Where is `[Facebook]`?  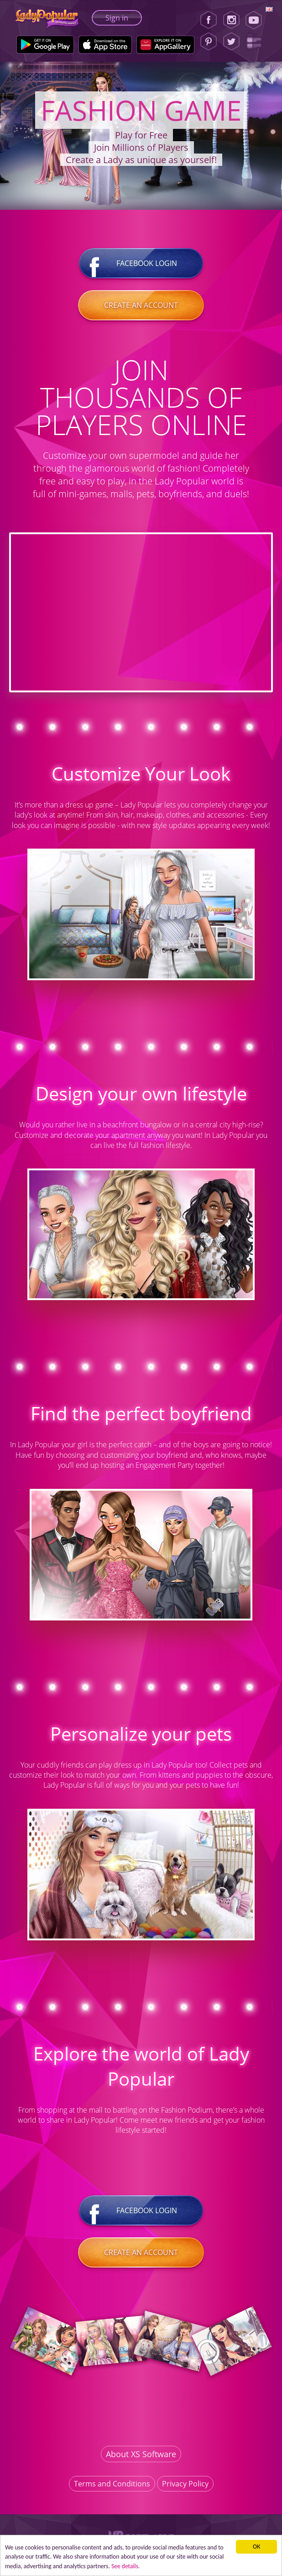 [Facebook] is located at coordinates (208, 20).